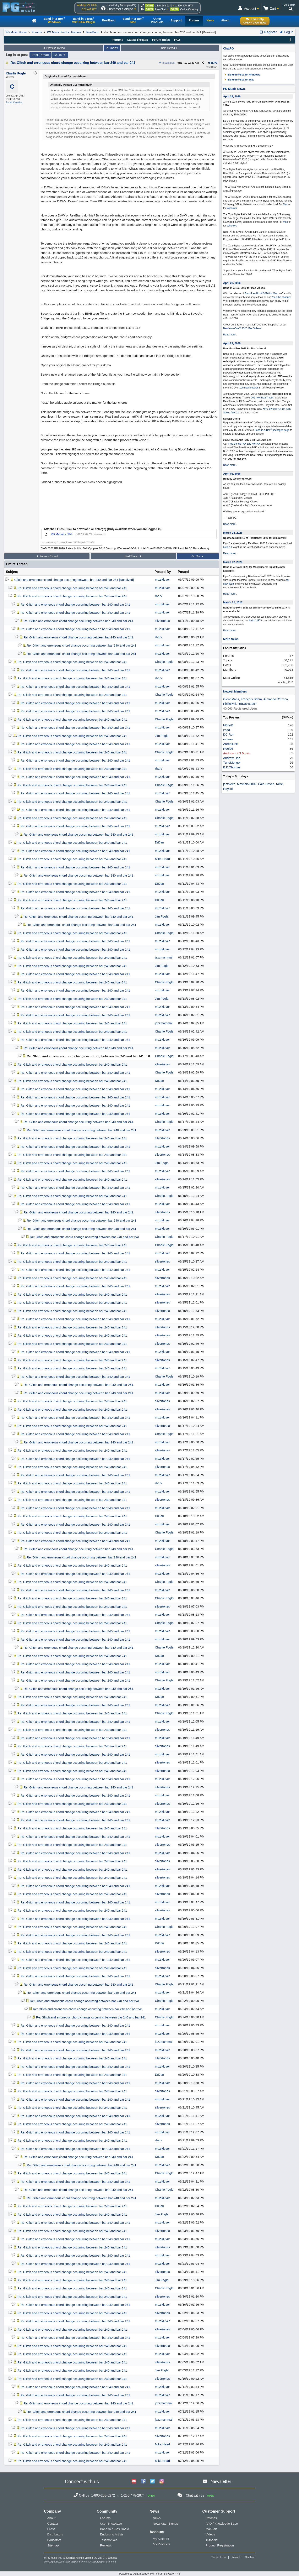 The width and height of the screenshot is (299, 2576). What do you see at coordinates (103, 2561) in the screenshot?
I see `support@pgmusic.com` at bounding box center [103, 2561].